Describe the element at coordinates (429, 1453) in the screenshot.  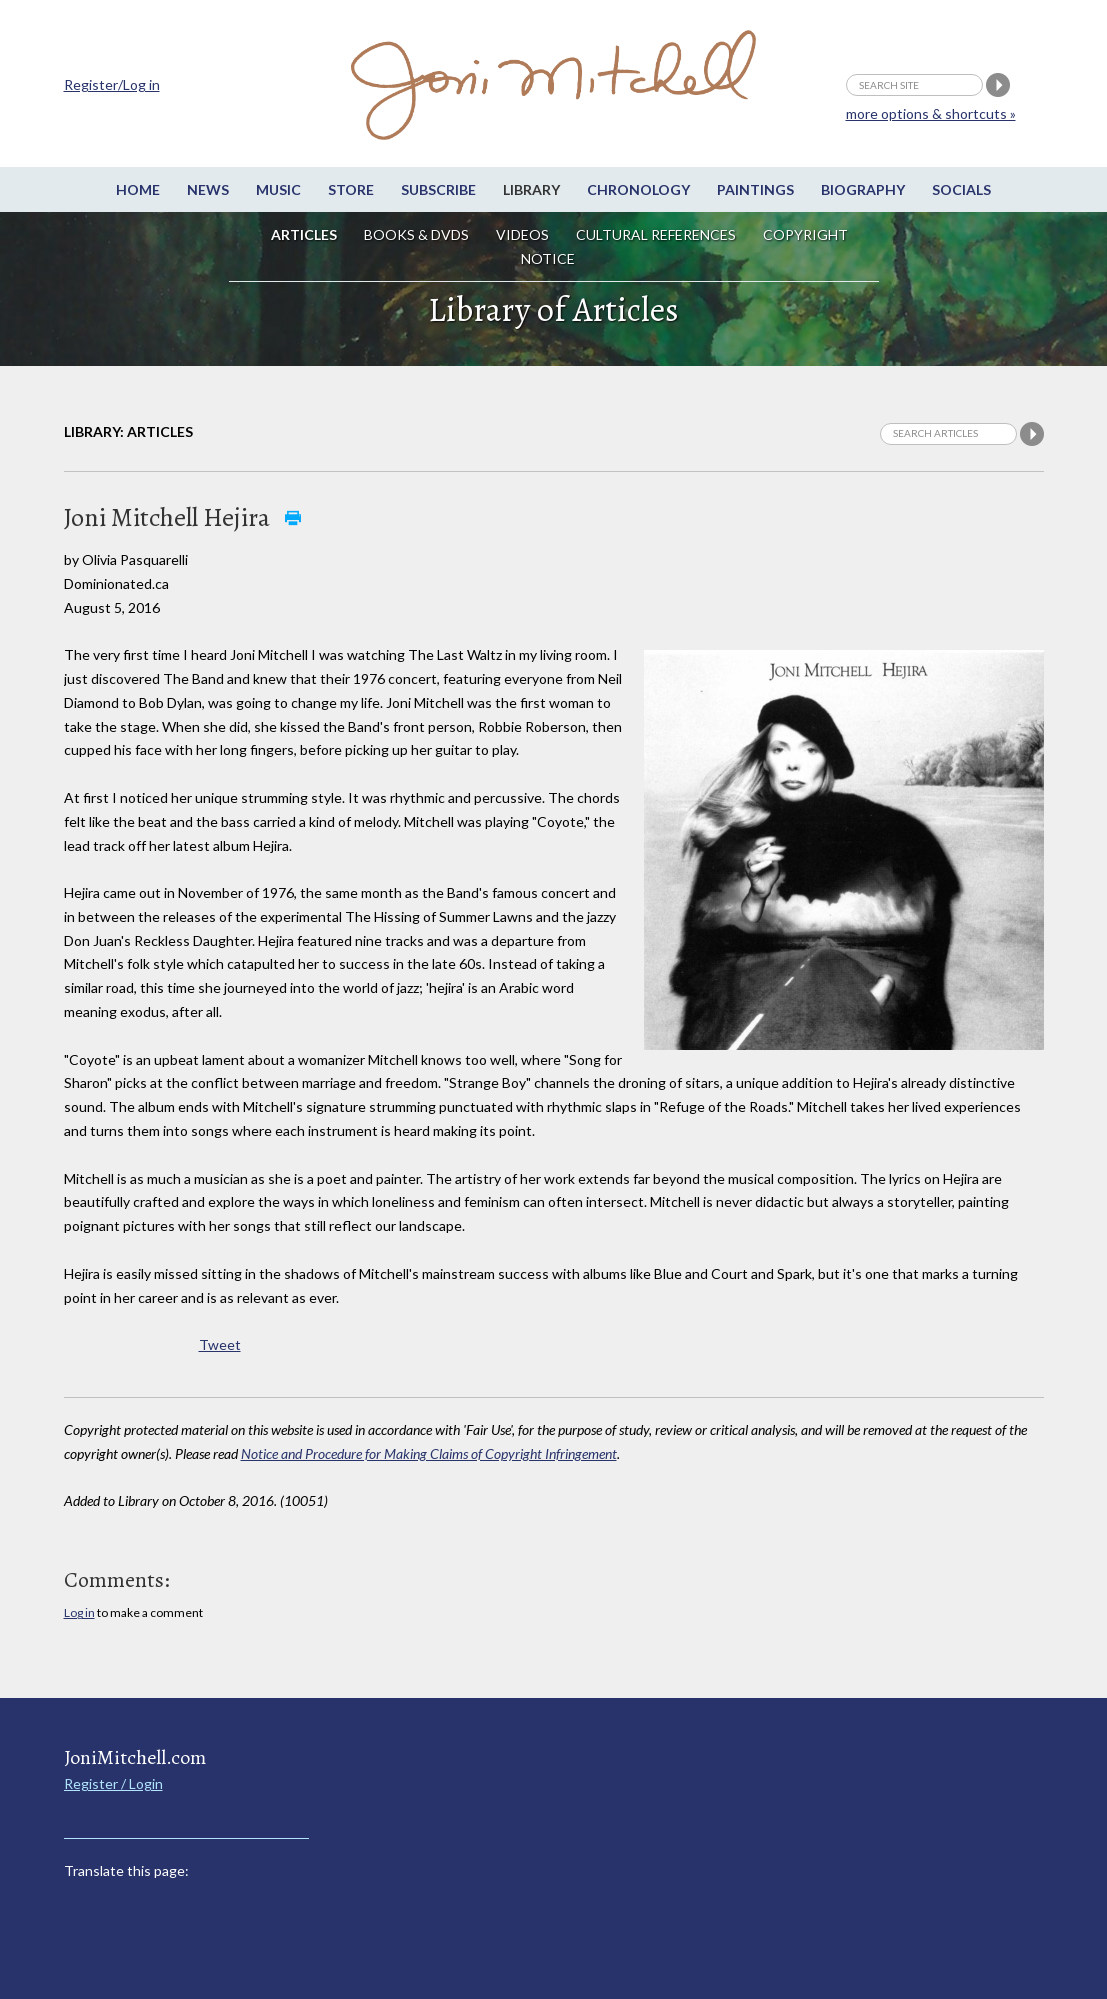
I see `Notice and Procedure for Making Claims of Copyright Infringement` at that location.